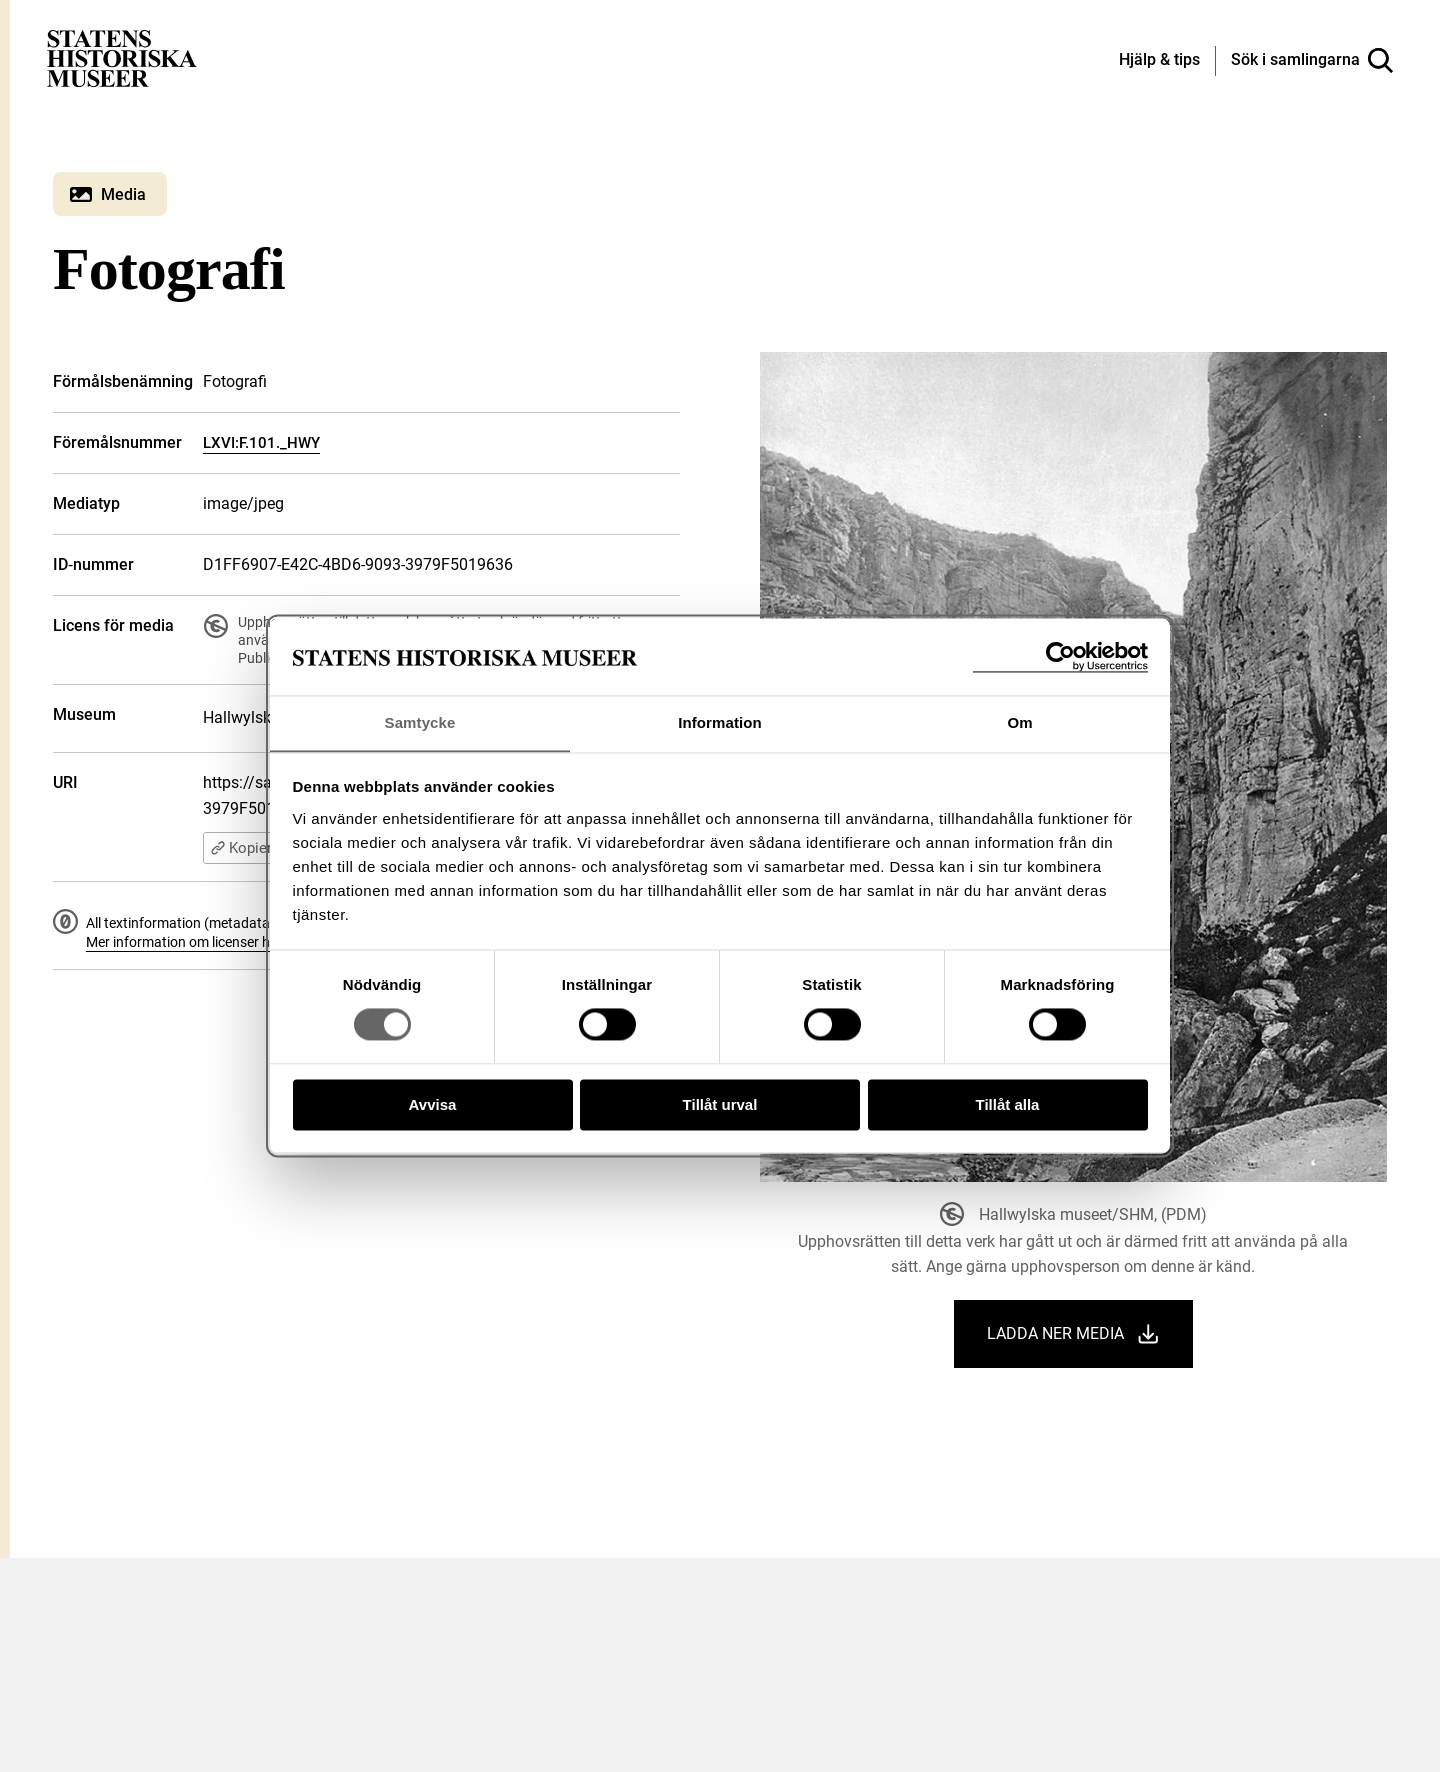  I want to click on Avvisa, so click(433, 1105).